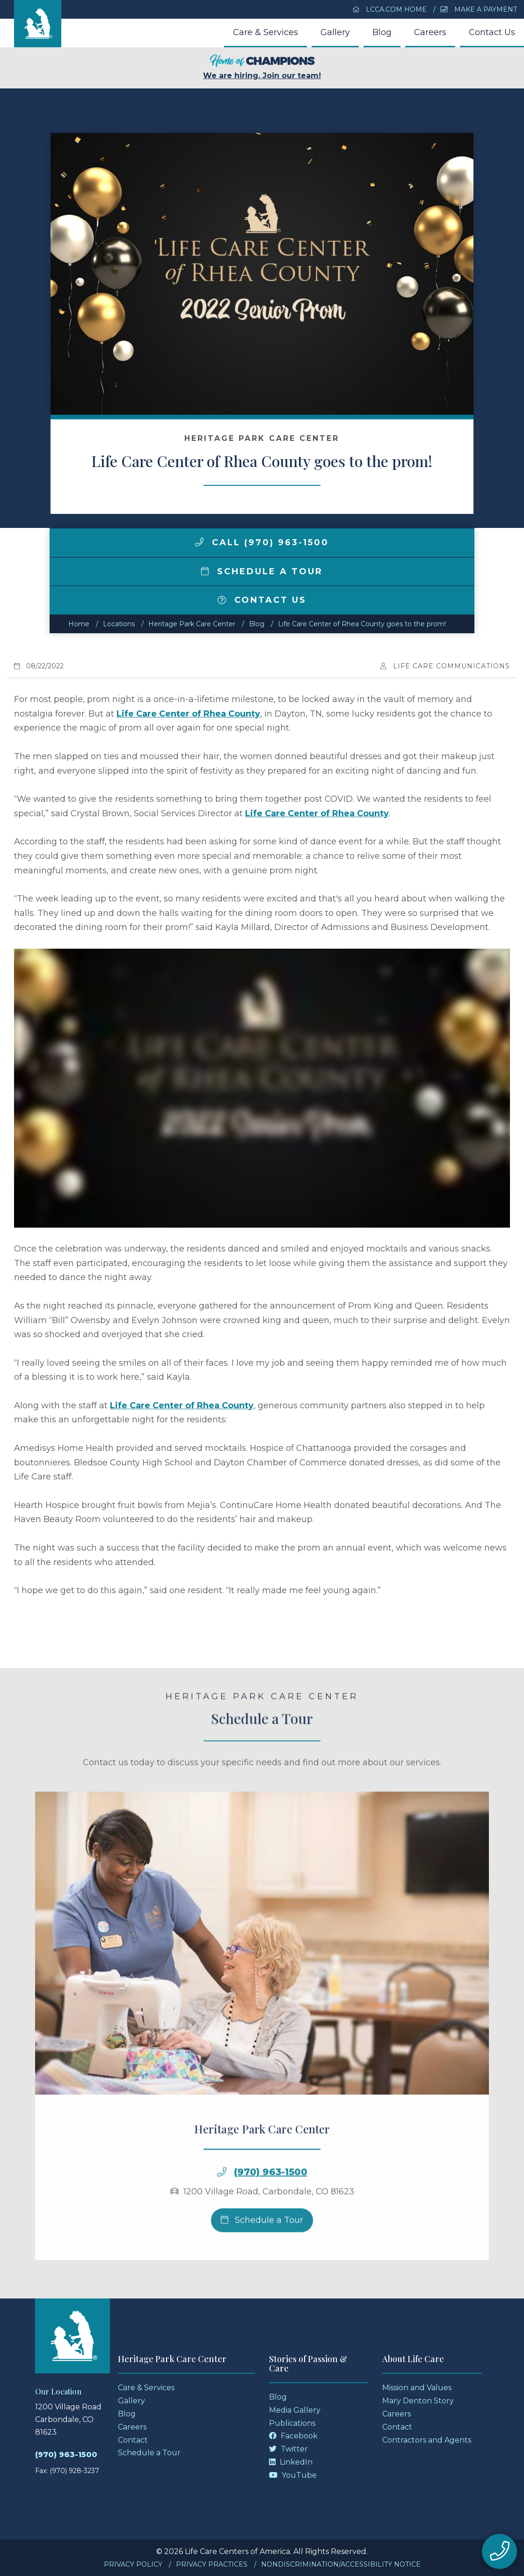 The width and height of the screenshot is (524, 2576). I want to click on Call (970) 963-1500, so click(262, 542).